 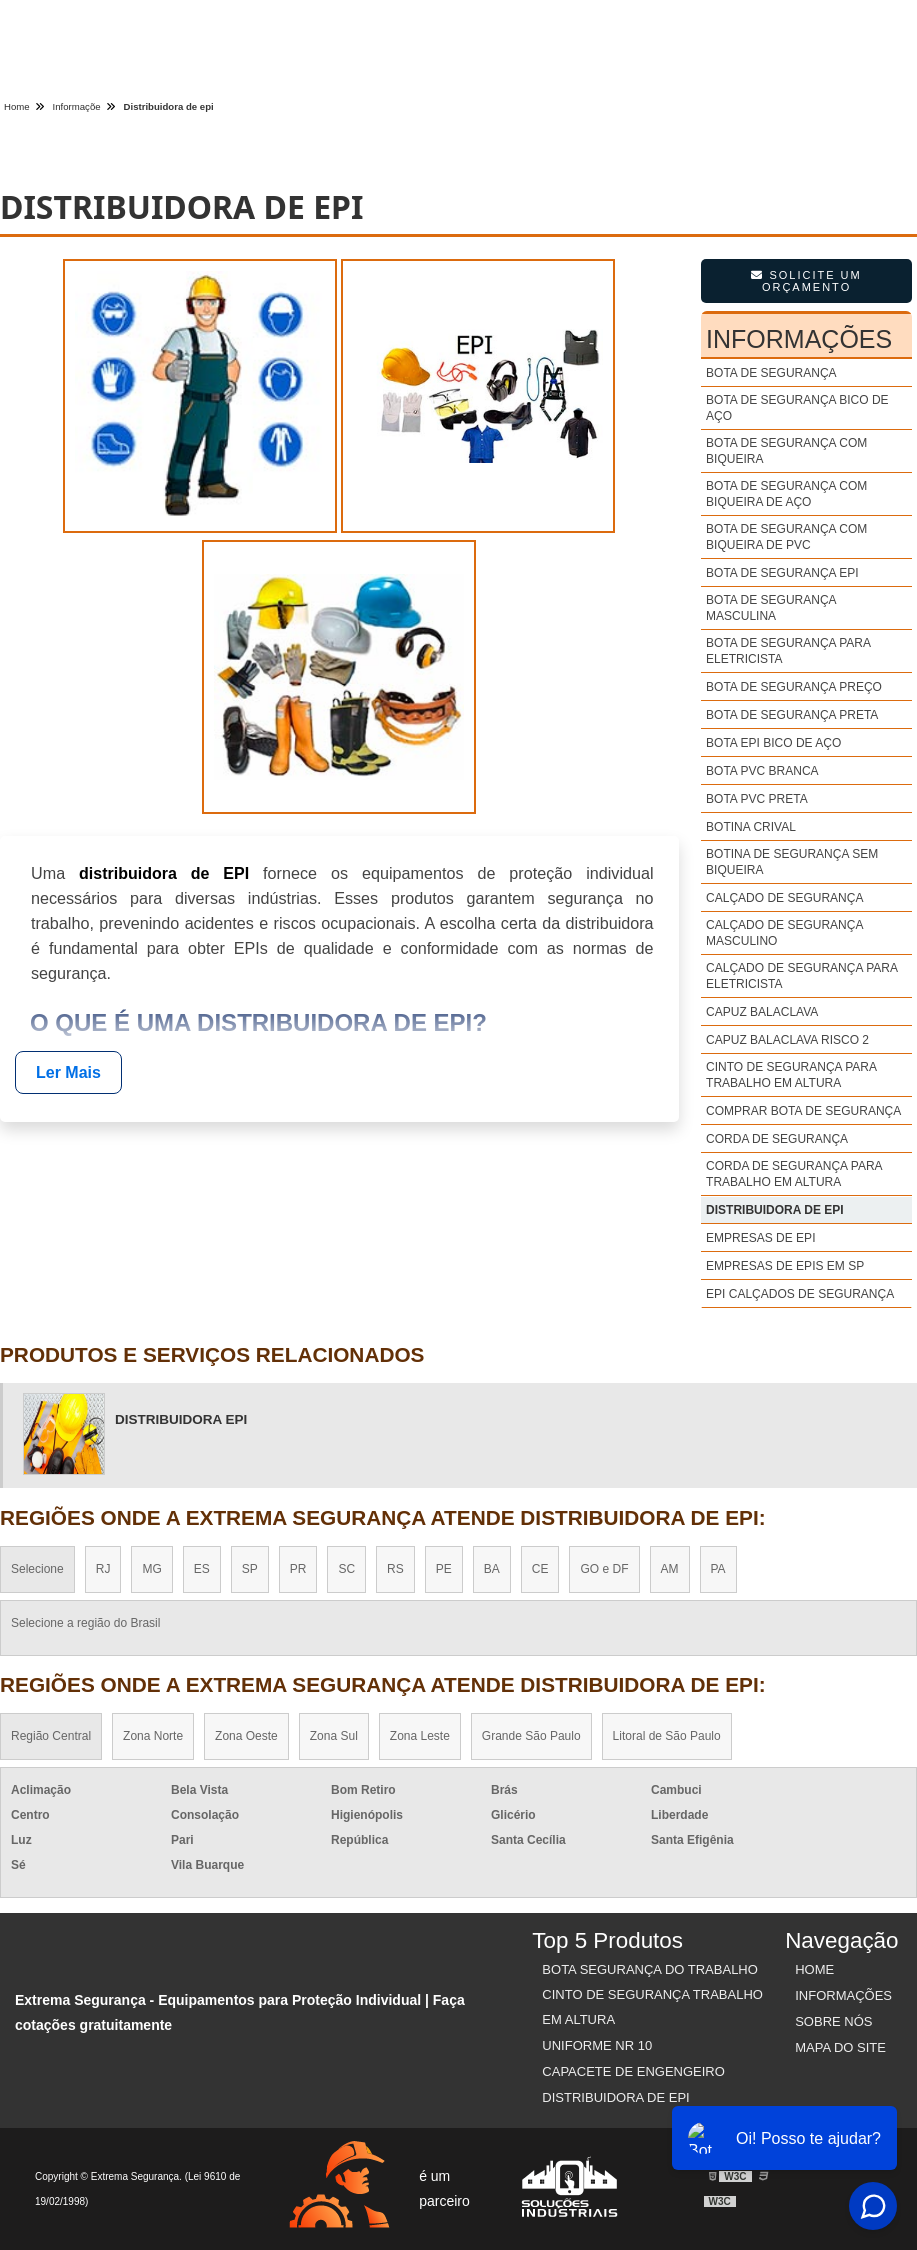 I want to click on Botina crival, so click(x=751, y=827).